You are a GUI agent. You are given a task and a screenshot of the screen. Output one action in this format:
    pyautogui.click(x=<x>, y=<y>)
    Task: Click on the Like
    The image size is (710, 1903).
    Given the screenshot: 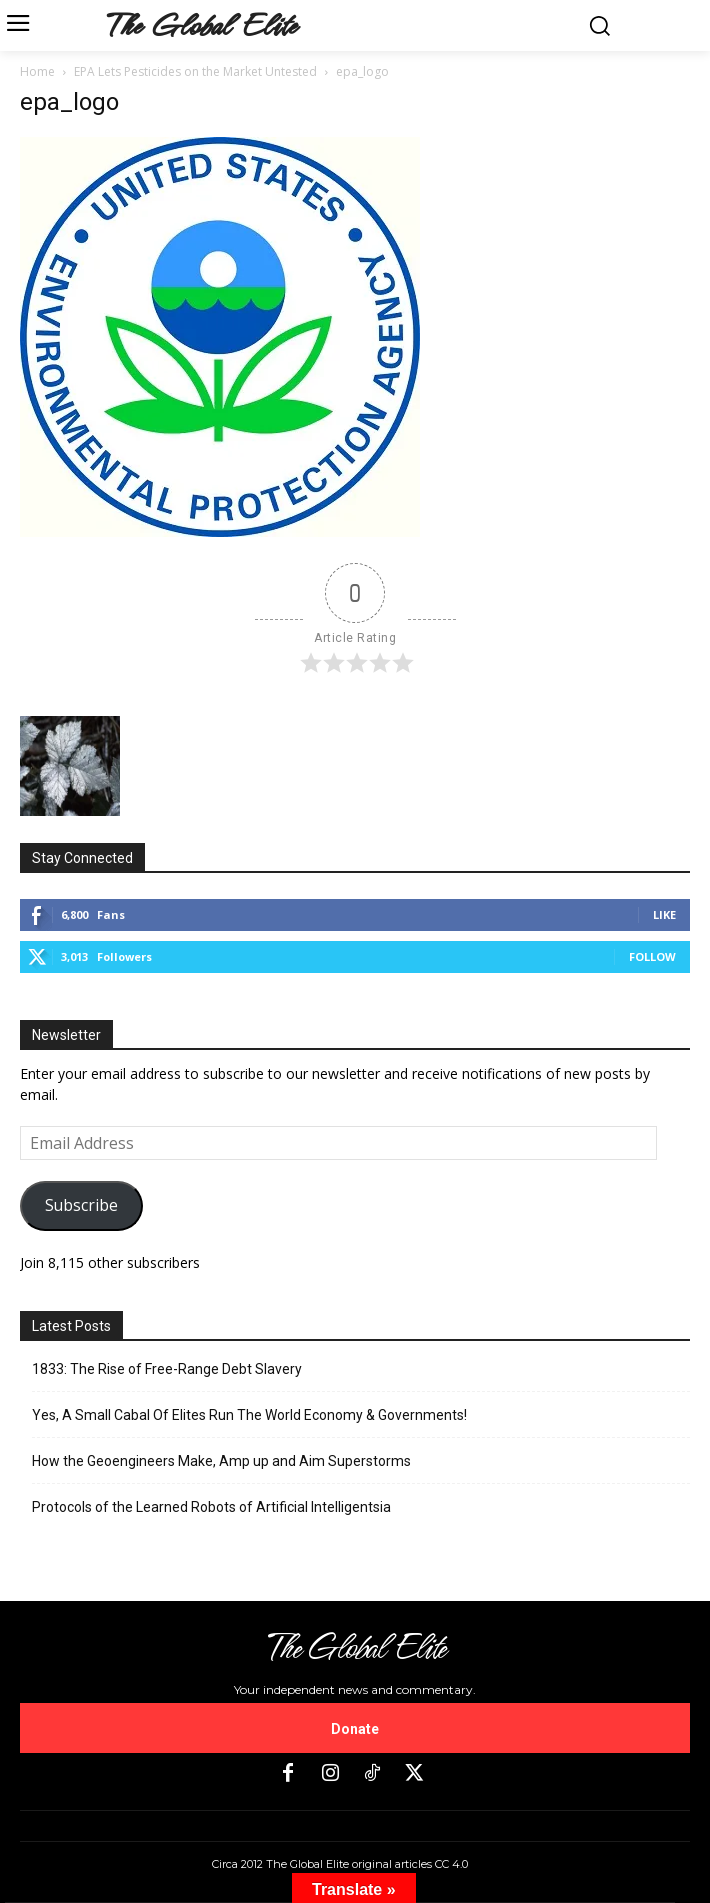 What is the action you would take?
    pyautogui.click(x=664, y=914)
    